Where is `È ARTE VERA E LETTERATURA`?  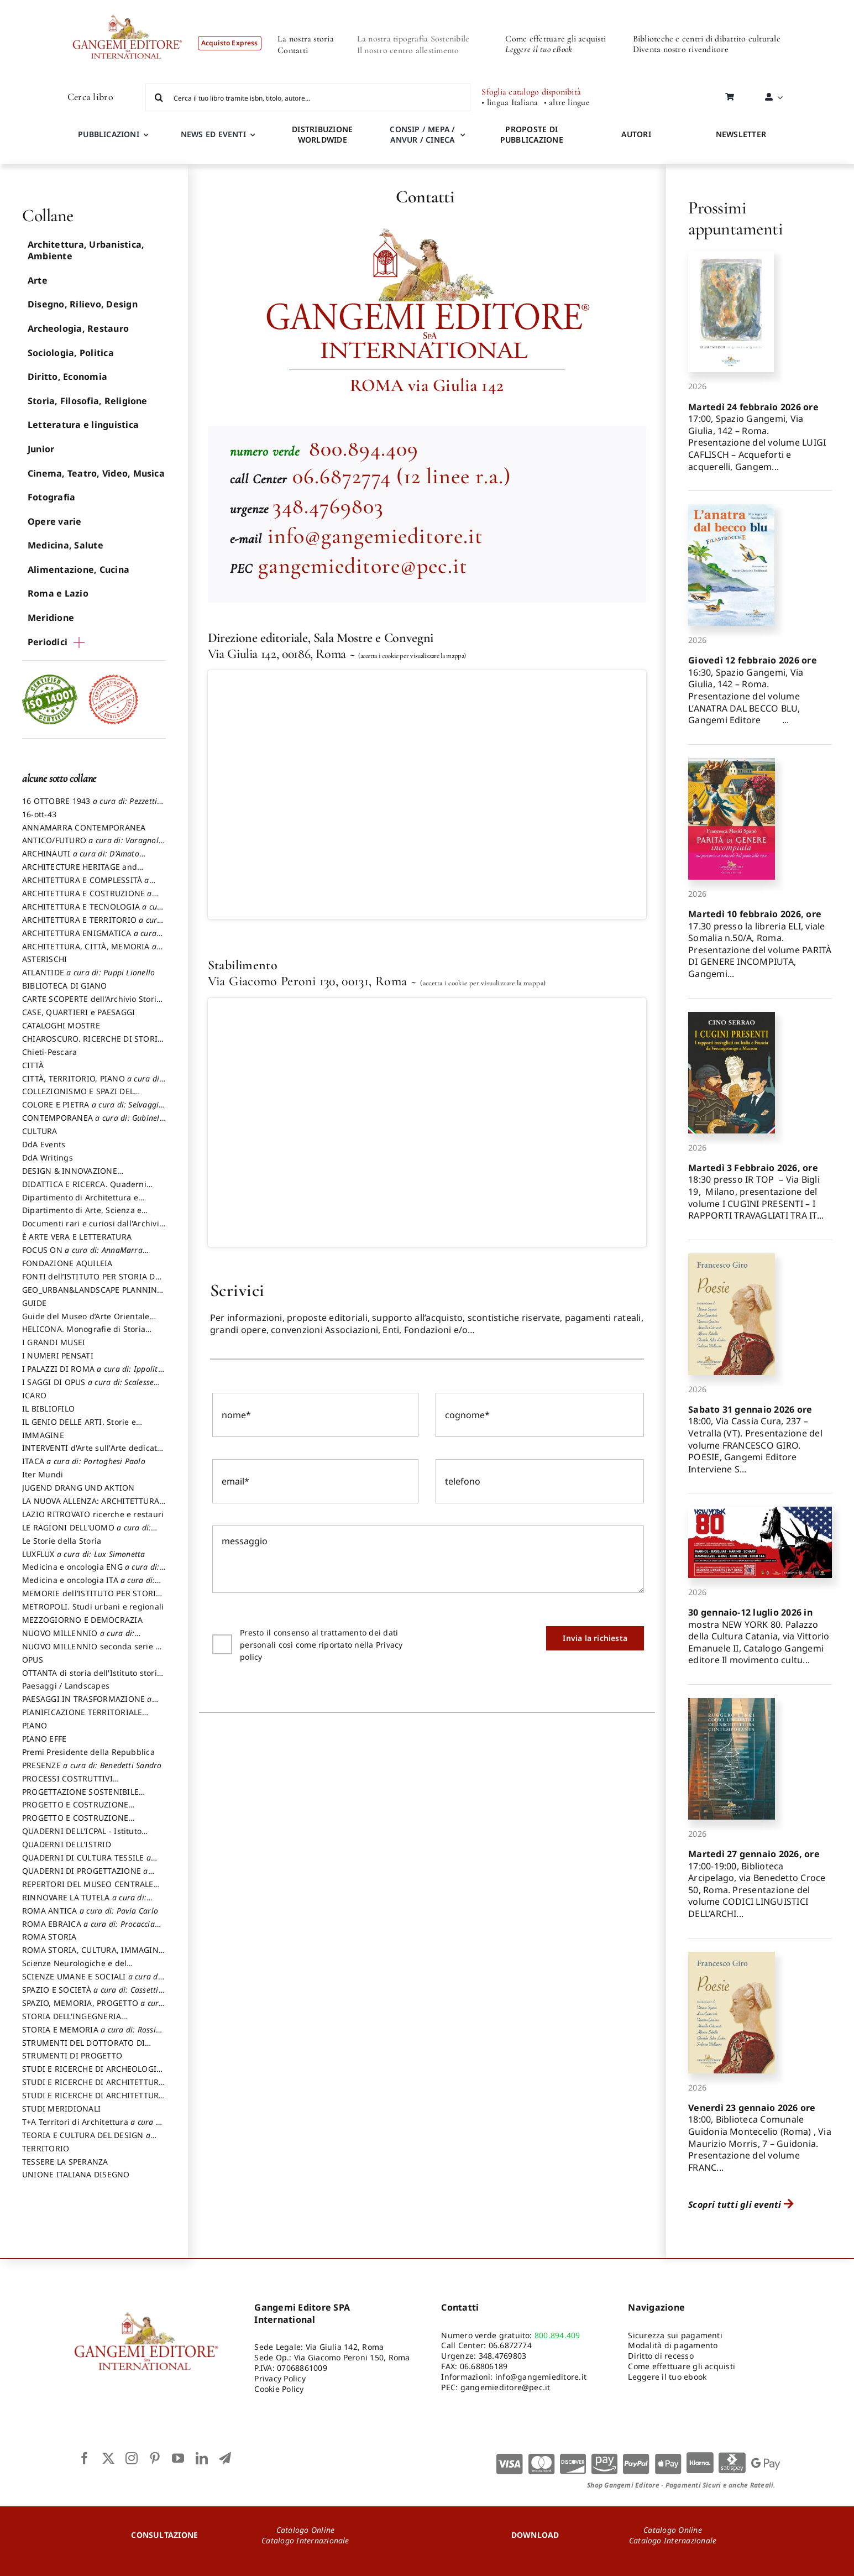 È ARTE VERA E LETTERATURA is located at coordinates (77, 1236).